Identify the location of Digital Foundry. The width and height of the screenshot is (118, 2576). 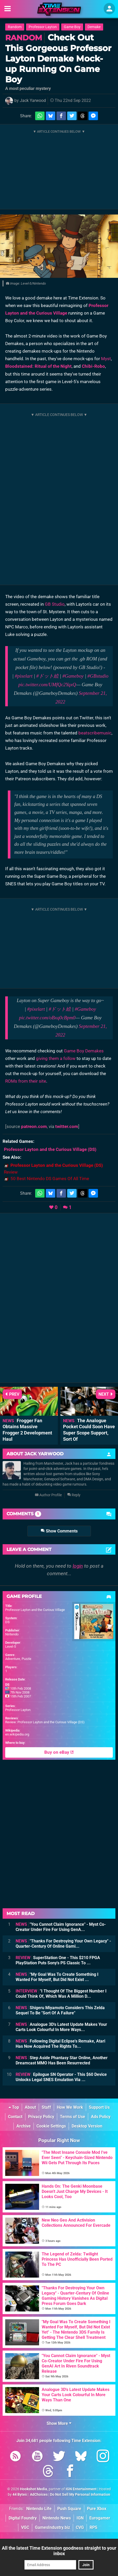
(23, 2518).